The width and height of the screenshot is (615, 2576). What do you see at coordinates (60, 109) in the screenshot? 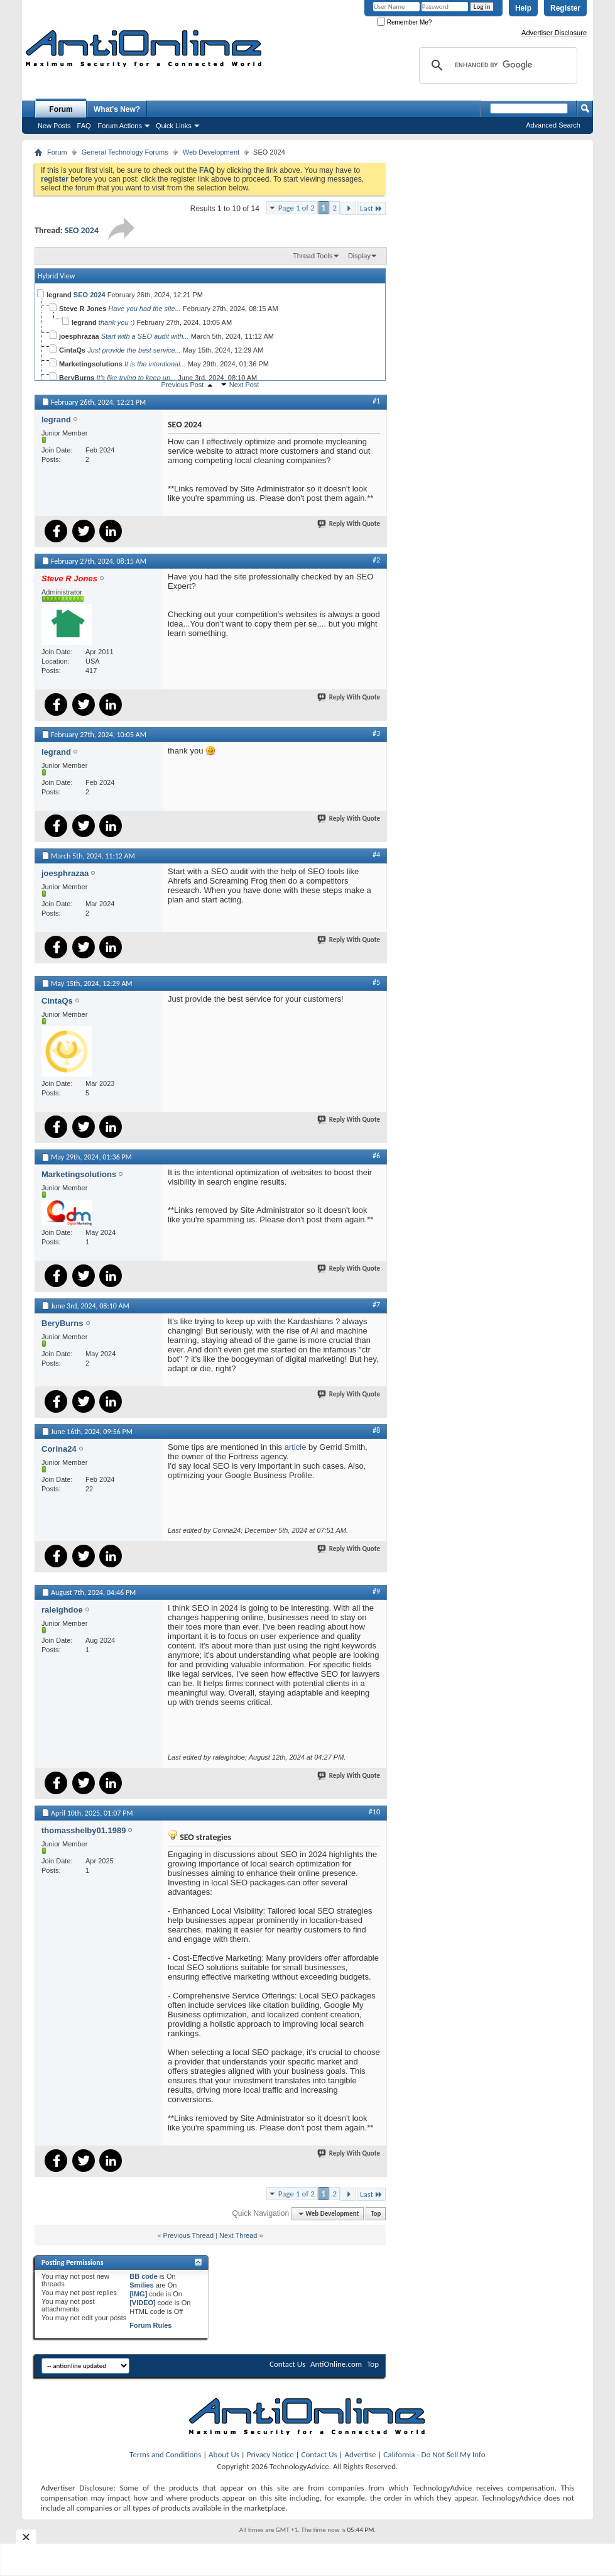
I see `Forum` at bounding box center [60, 109].